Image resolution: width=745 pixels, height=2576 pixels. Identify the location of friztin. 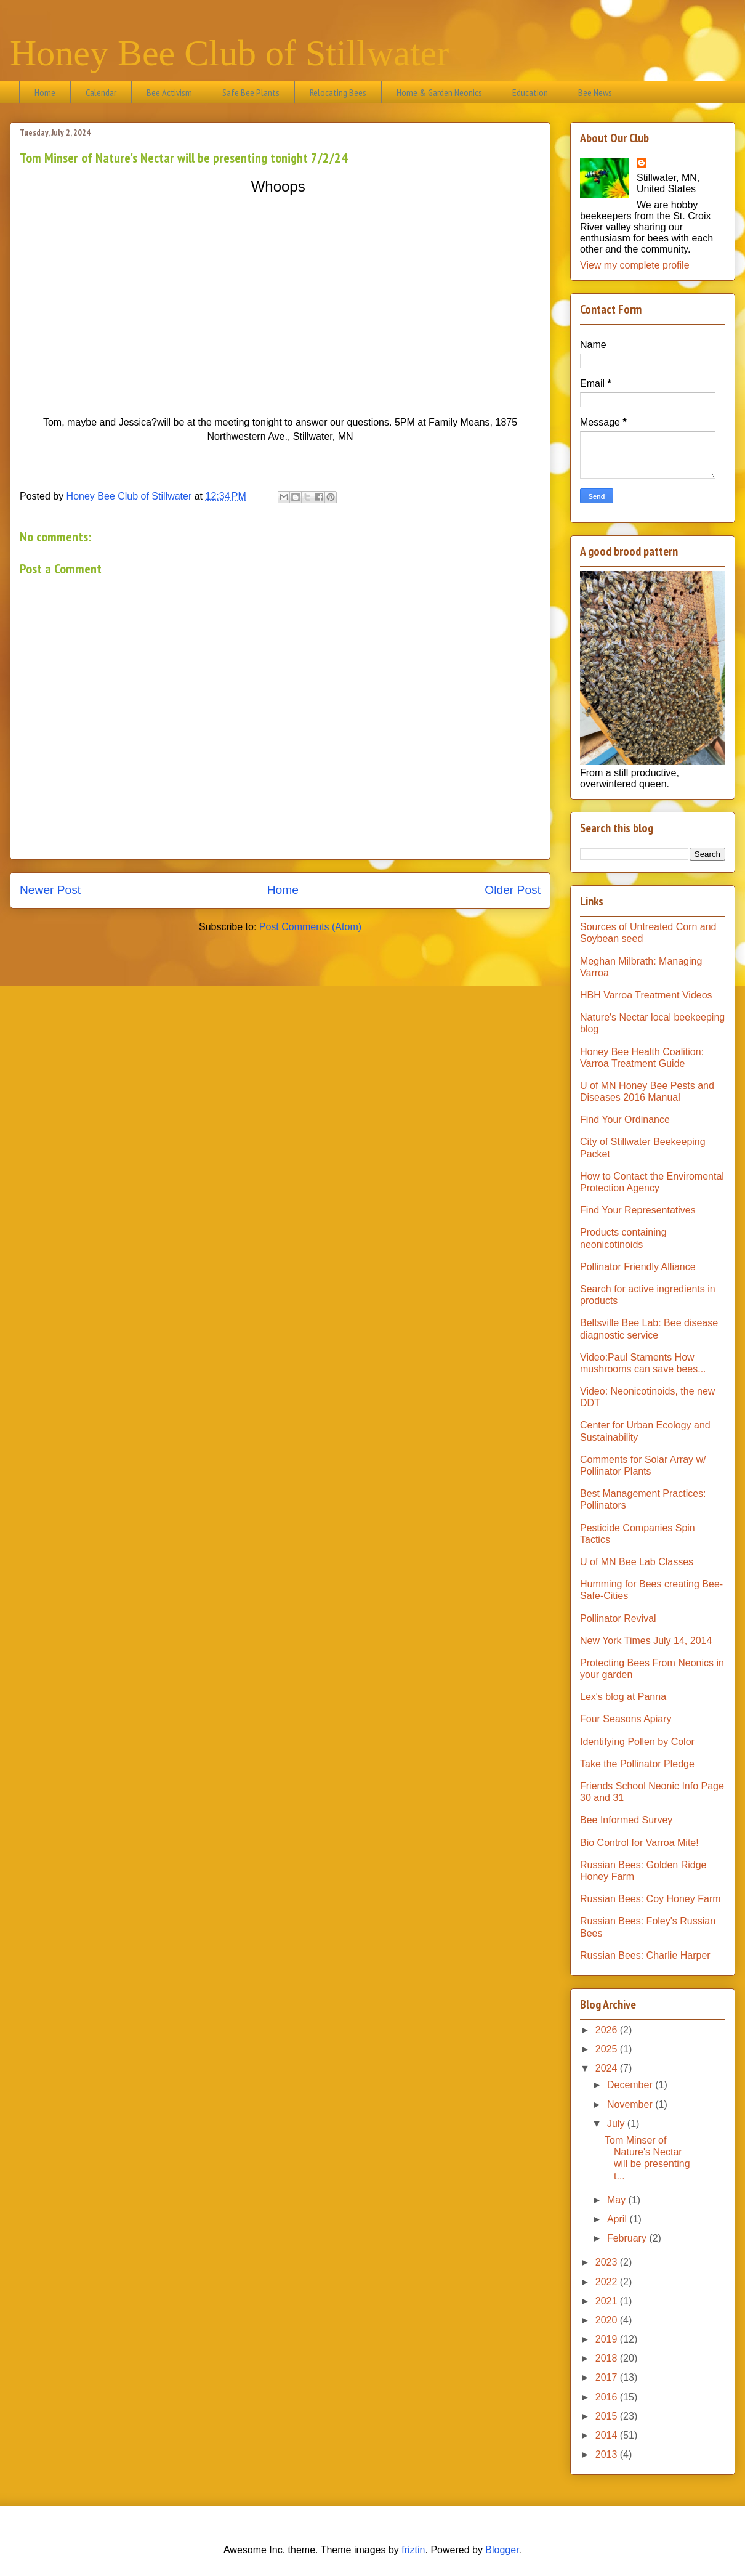
(413, 2550).